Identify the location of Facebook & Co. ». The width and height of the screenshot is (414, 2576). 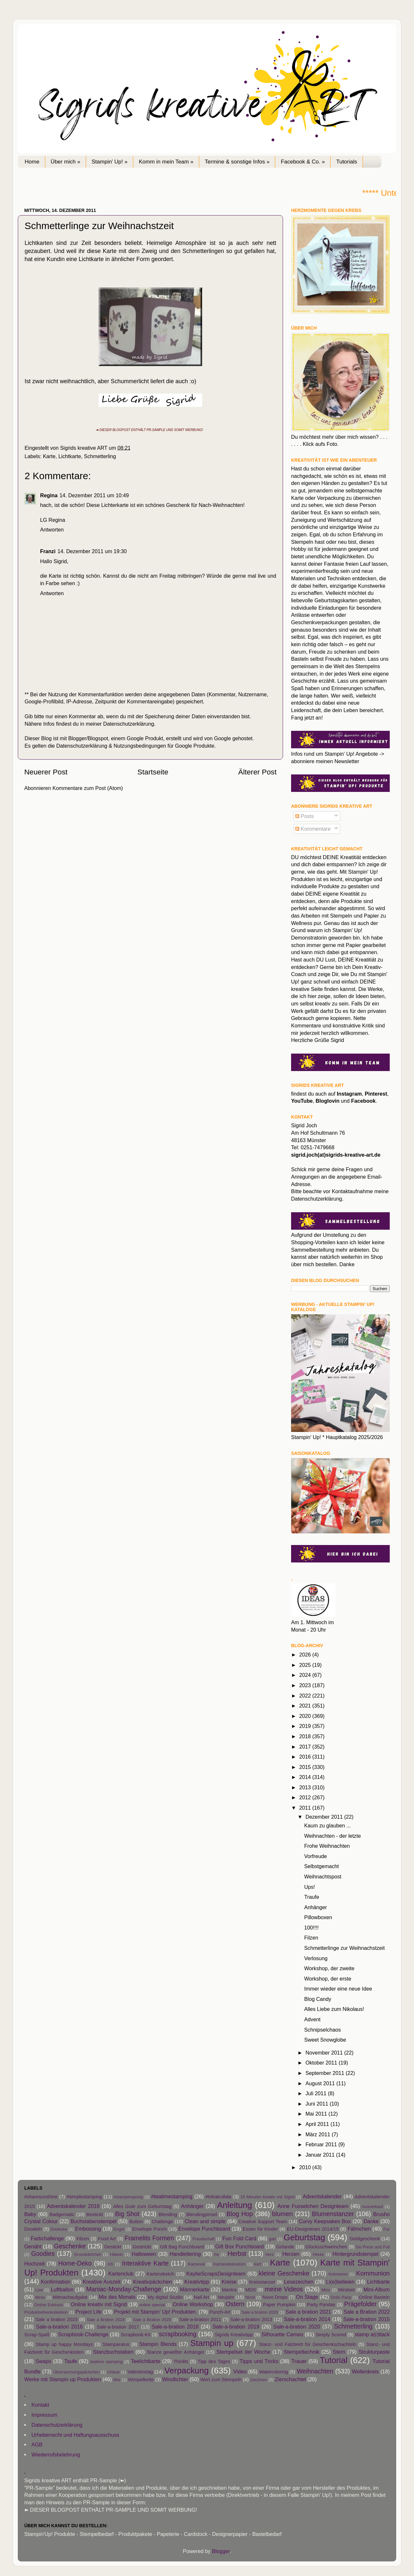
(303, 162).